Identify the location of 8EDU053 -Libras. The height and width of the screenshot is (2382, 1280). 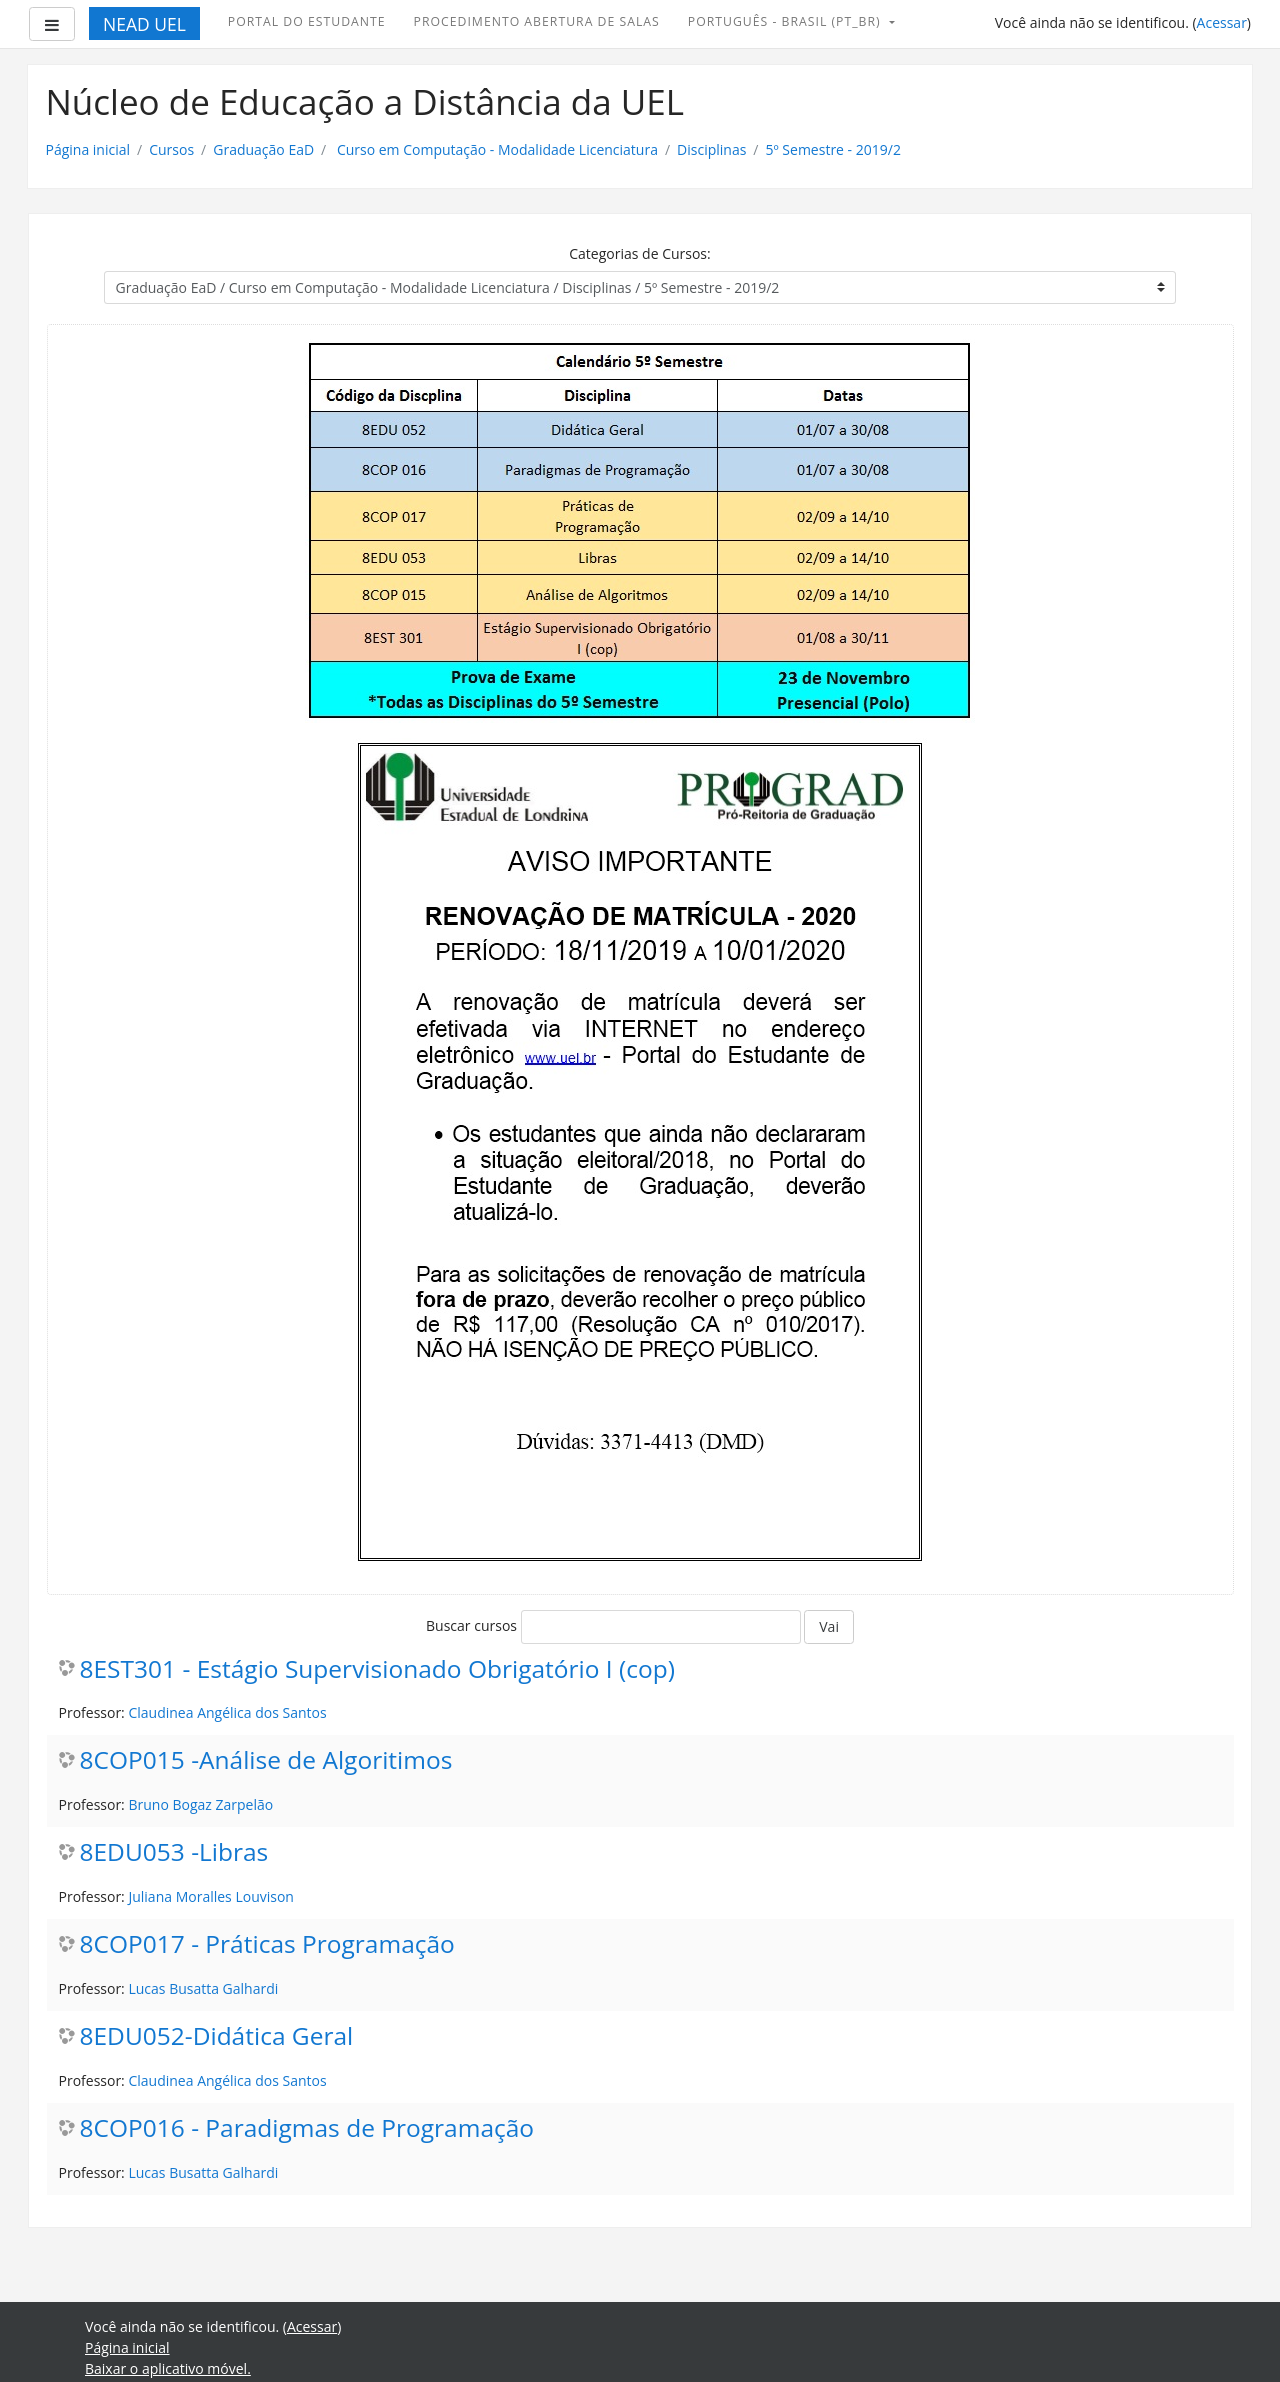
(174, 1852).